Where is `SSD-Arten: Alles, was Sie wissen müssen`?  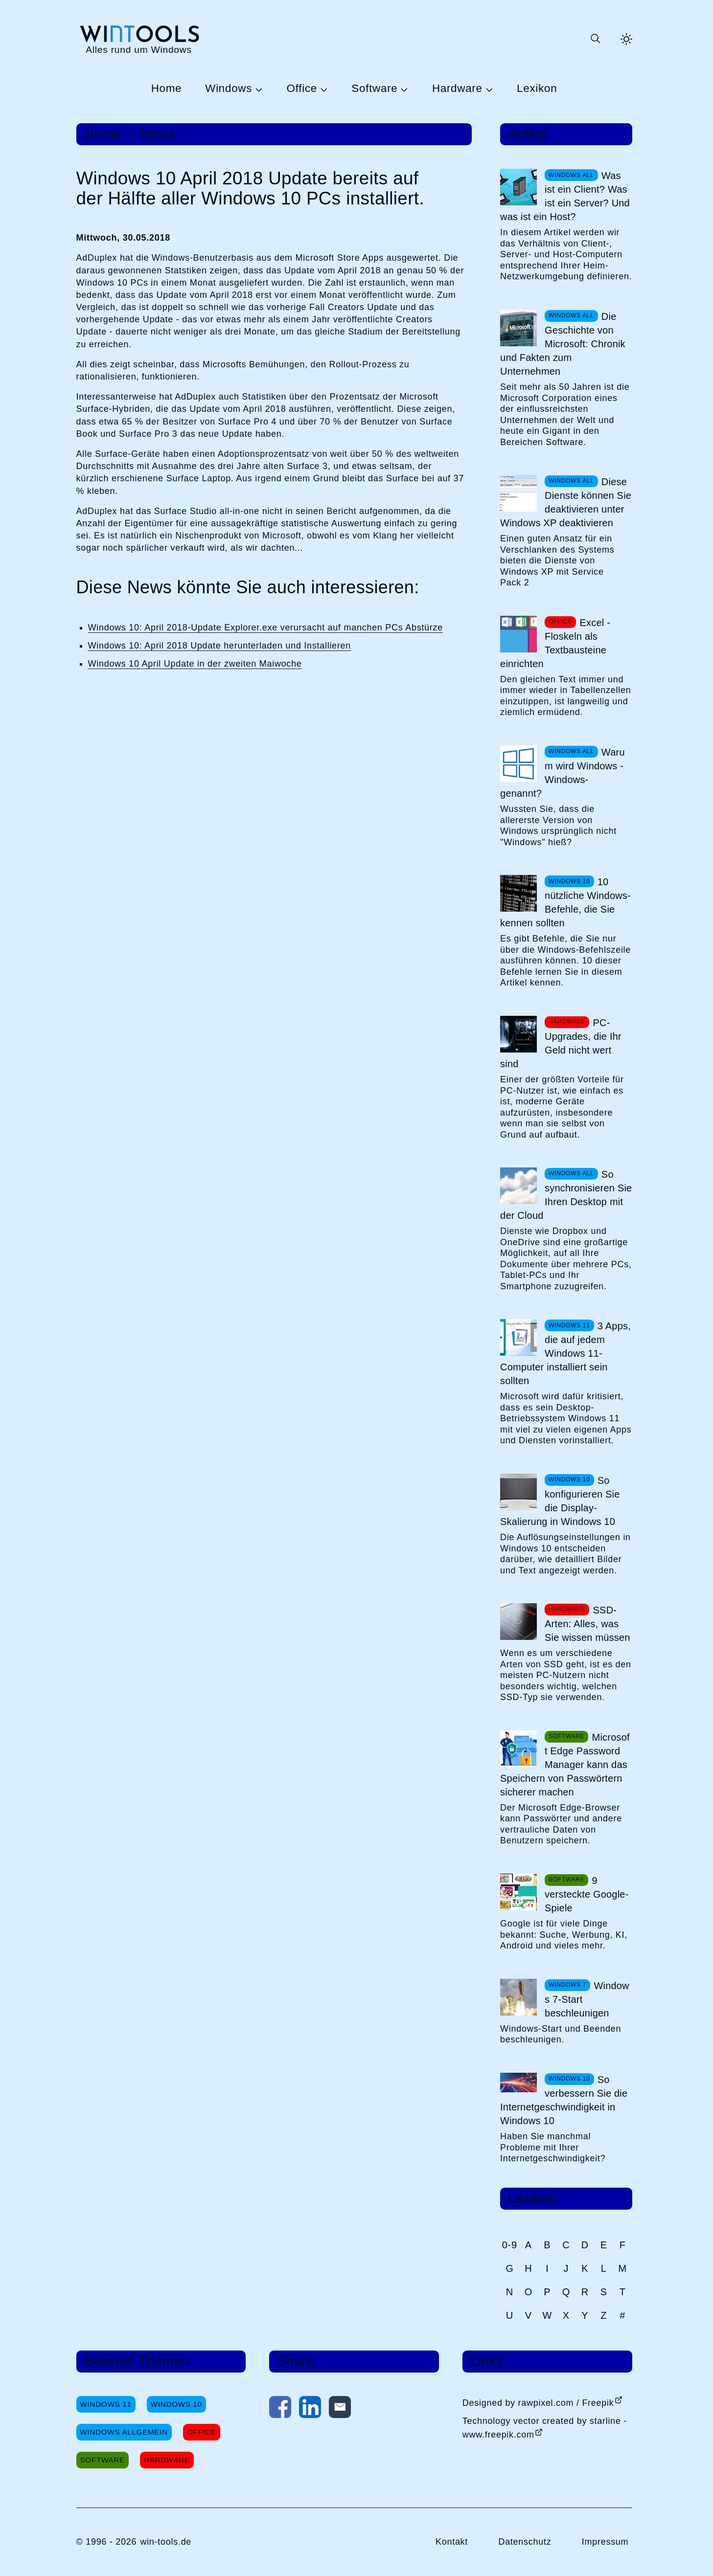 SSD-Arten: Alles, was Sie wissen müssen is located at coordinates (587, 1624).